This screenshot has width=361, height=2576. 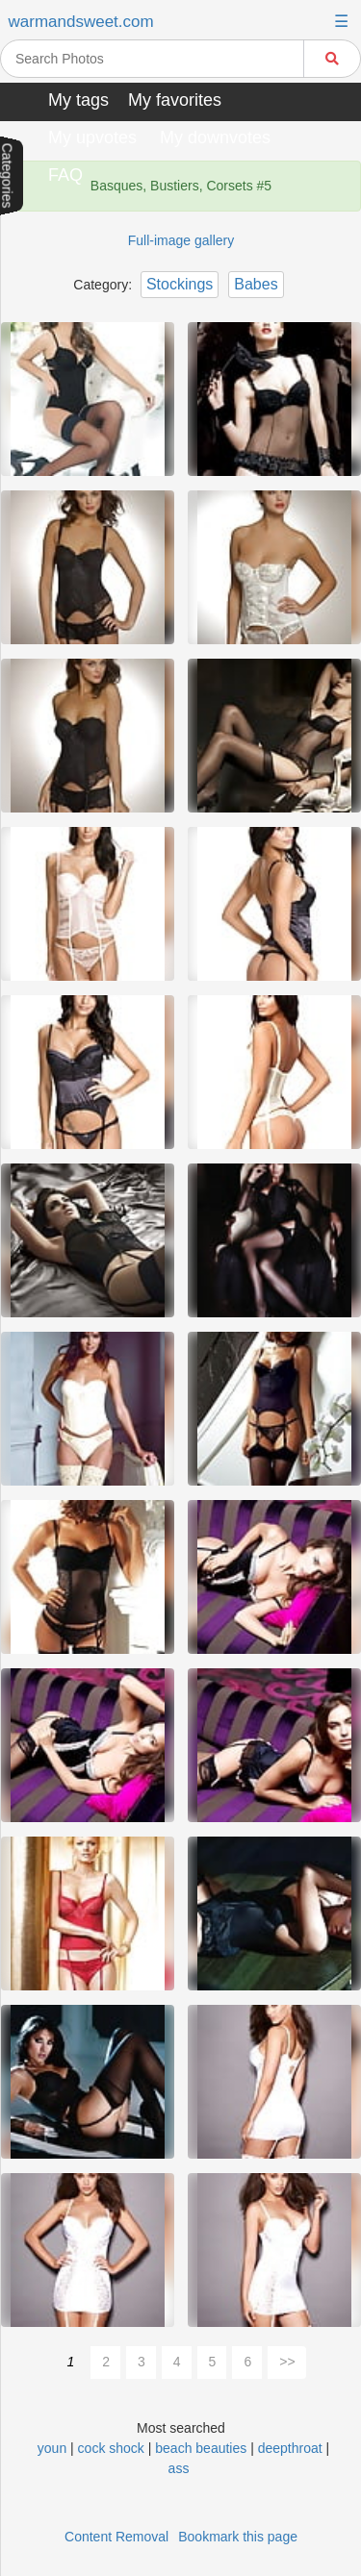 What do you see at coordinates (174, 100) in the screenshot?
I see `My favorites` at bounding box center [174, 100].